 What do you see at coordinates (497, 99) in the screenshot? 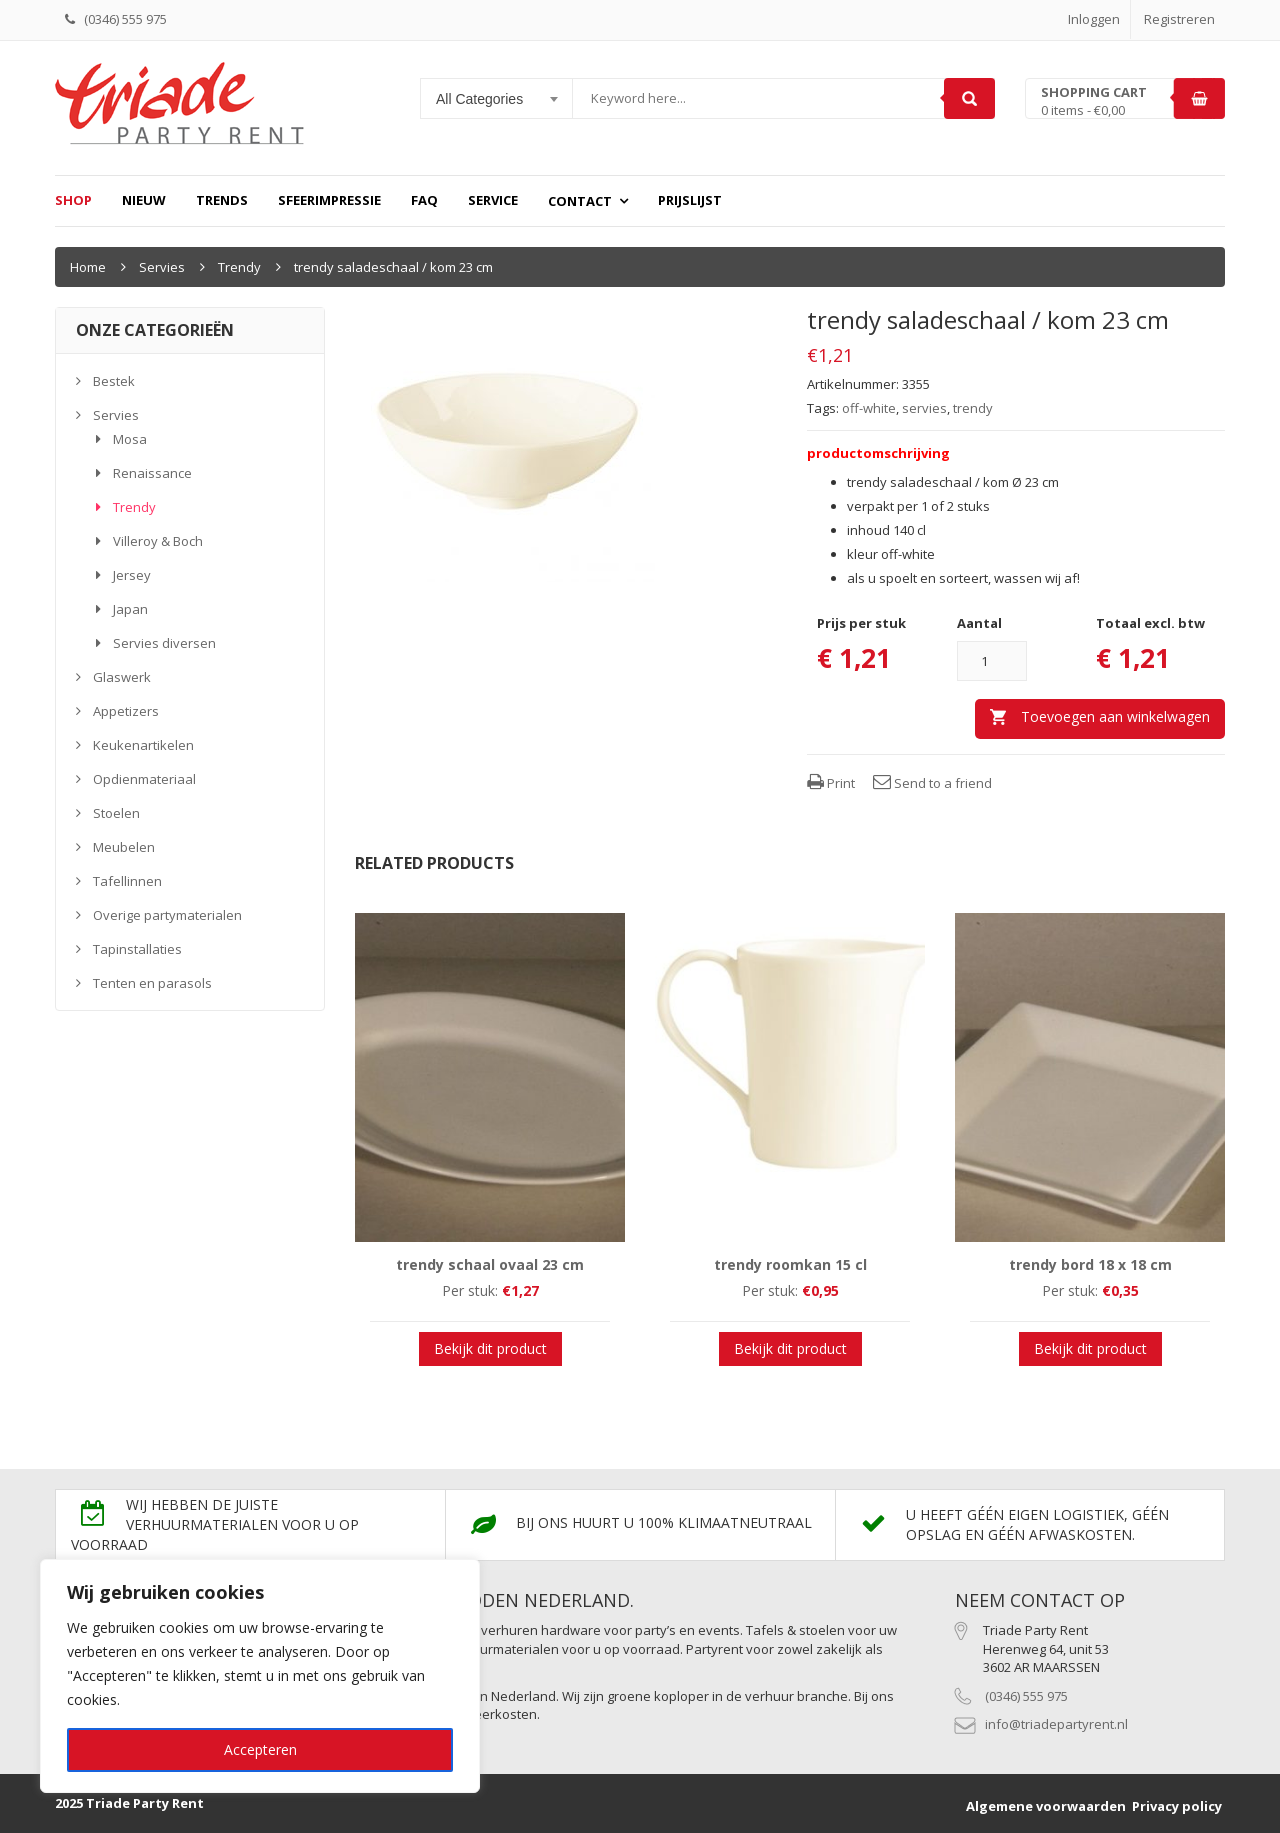
I see `[combobox]` at bounding box center [497, 99].